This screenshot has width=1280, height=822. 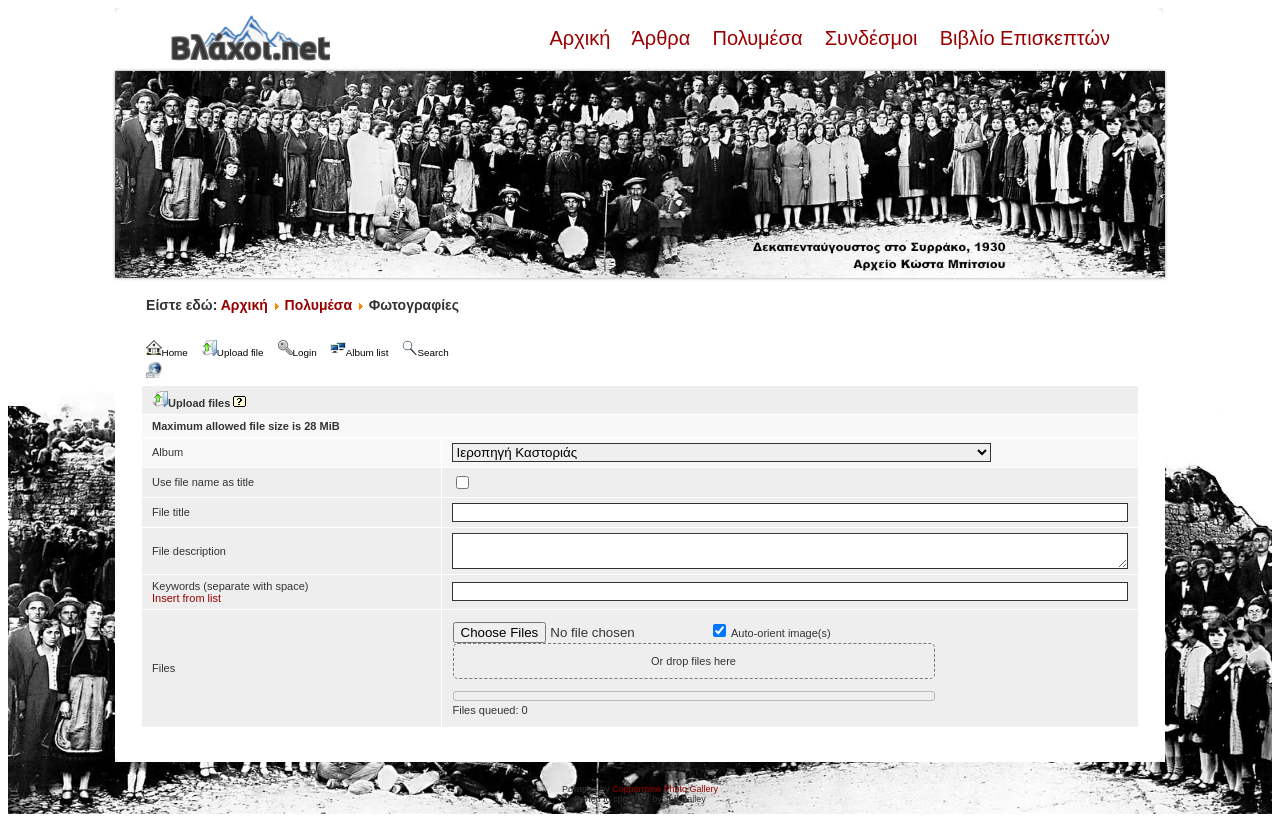 I want to click on Auto-orient image(s), so click(x=781, y=633).